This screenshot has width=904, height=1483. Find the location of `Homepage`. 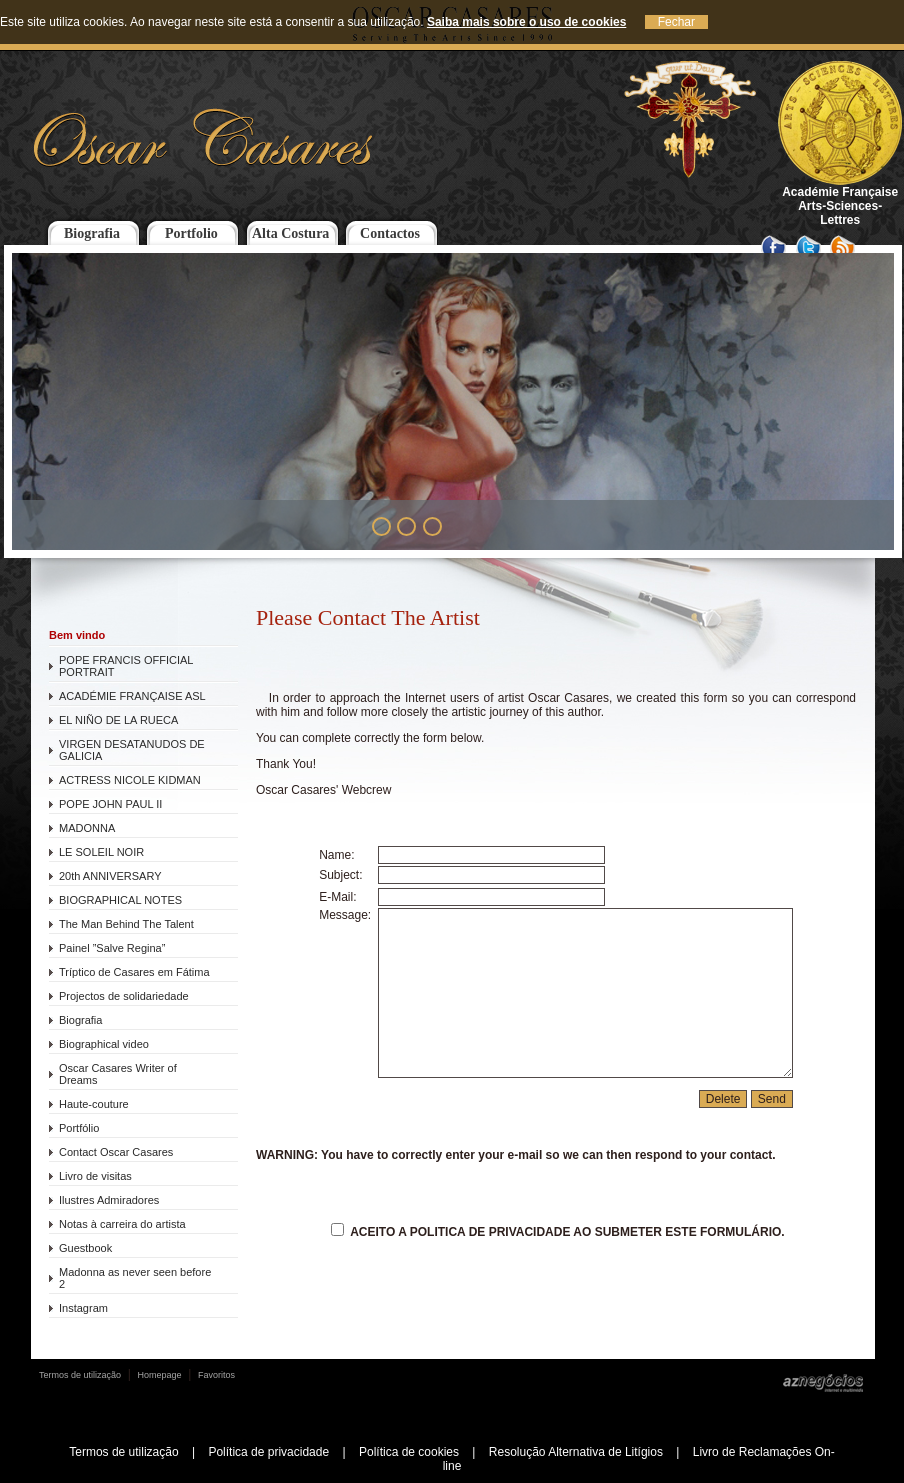

Homepage is located at coordinates (160, 1375).